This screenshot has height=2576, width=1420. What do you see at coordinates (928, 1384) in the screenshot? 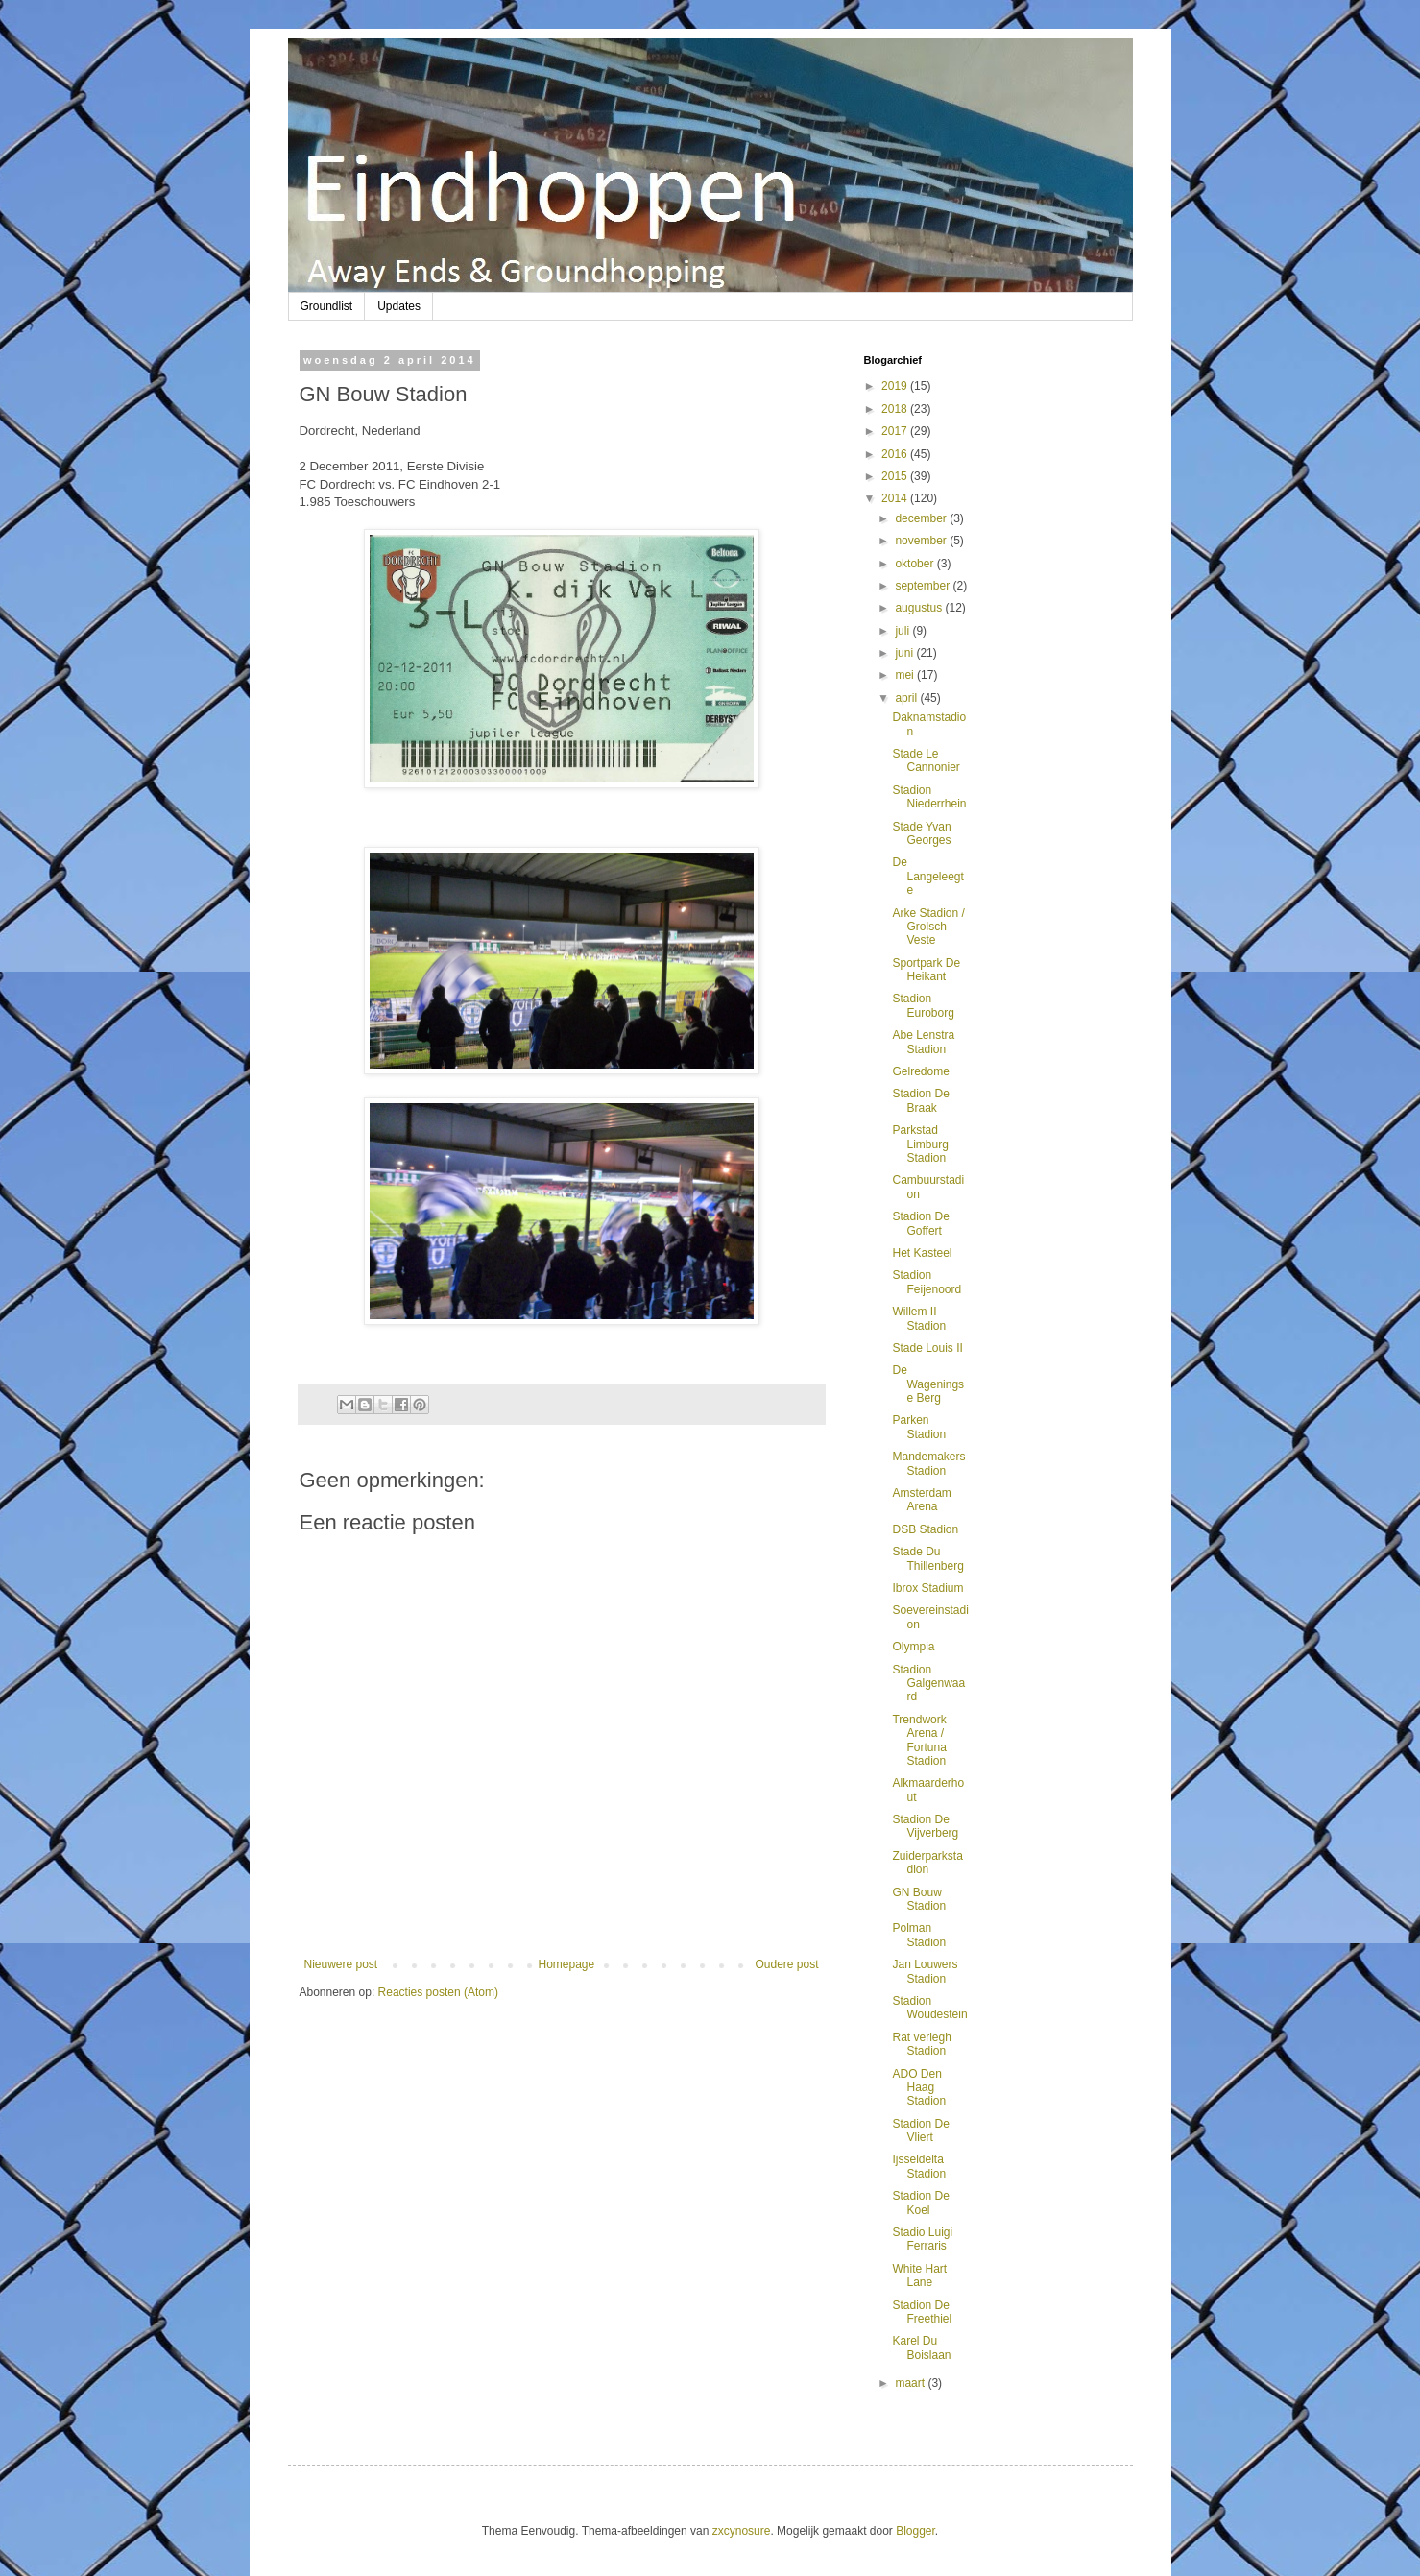
I see `De Wageningse Berg` at bounding box center [928, 1384].